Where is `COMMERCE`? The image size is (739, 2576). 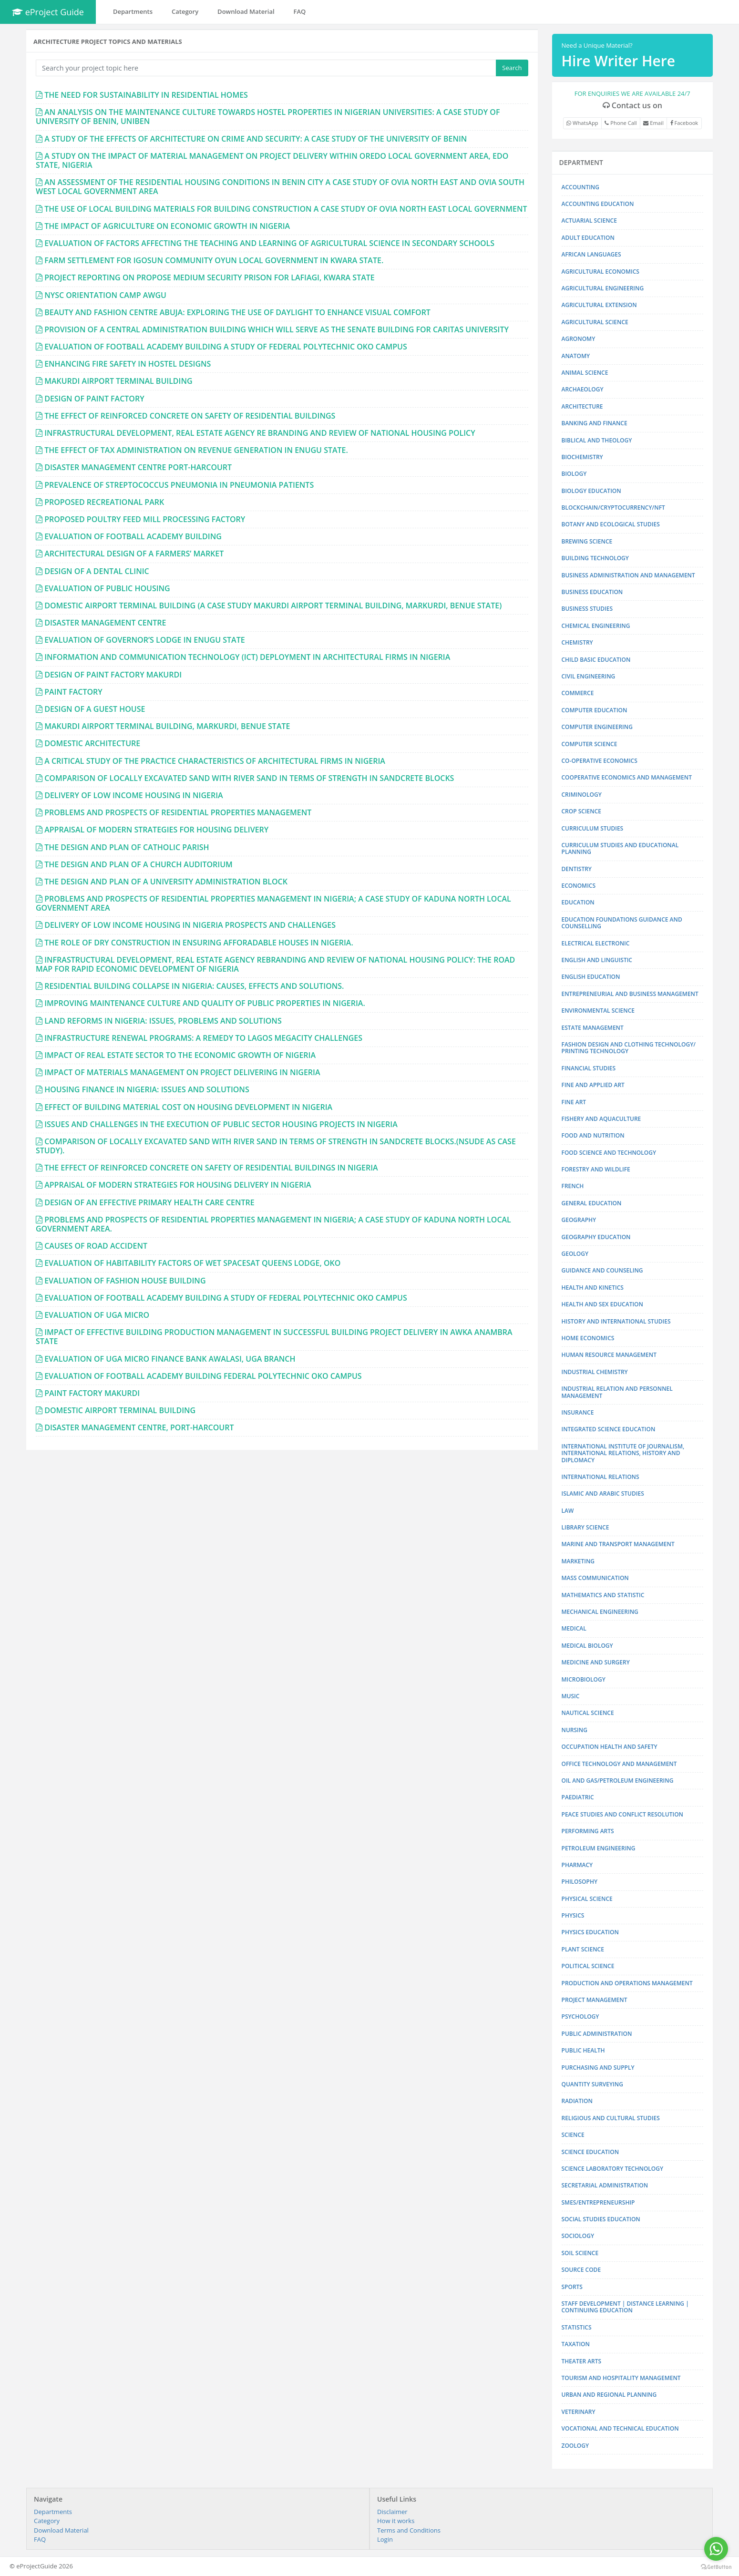
COMMERCE is located at coordinates (578, 693).